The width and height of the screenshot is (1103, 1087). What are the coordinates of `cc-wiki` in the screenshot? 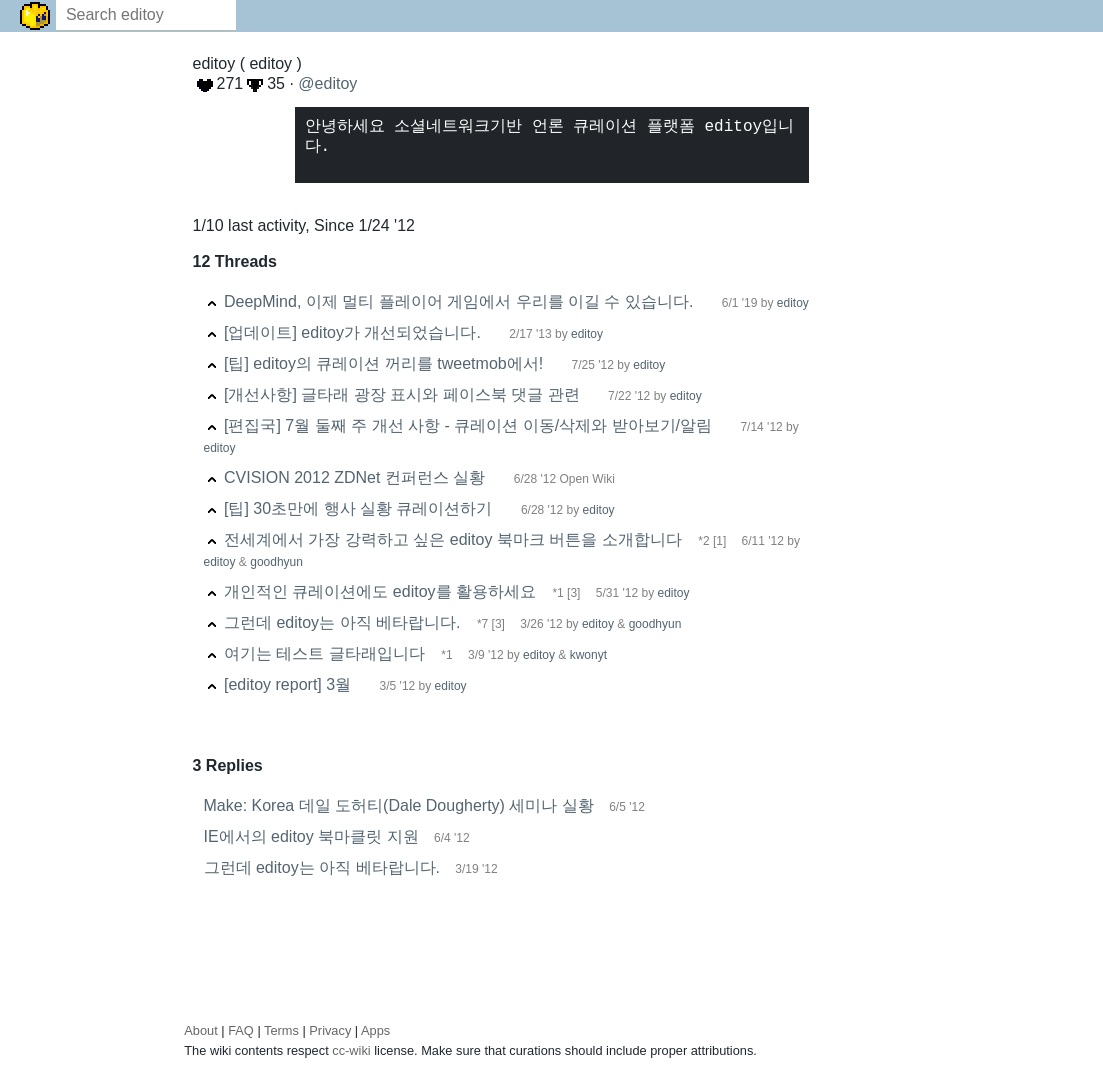 It's located at (351, 1050).